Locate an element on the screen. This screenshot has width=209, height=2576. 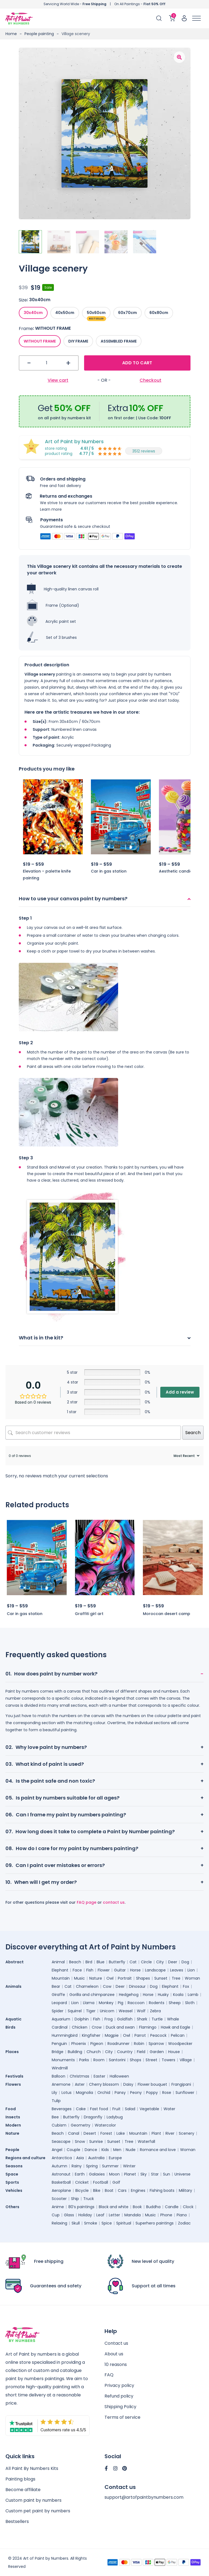
Glass is located at coordinates (69, 2215).